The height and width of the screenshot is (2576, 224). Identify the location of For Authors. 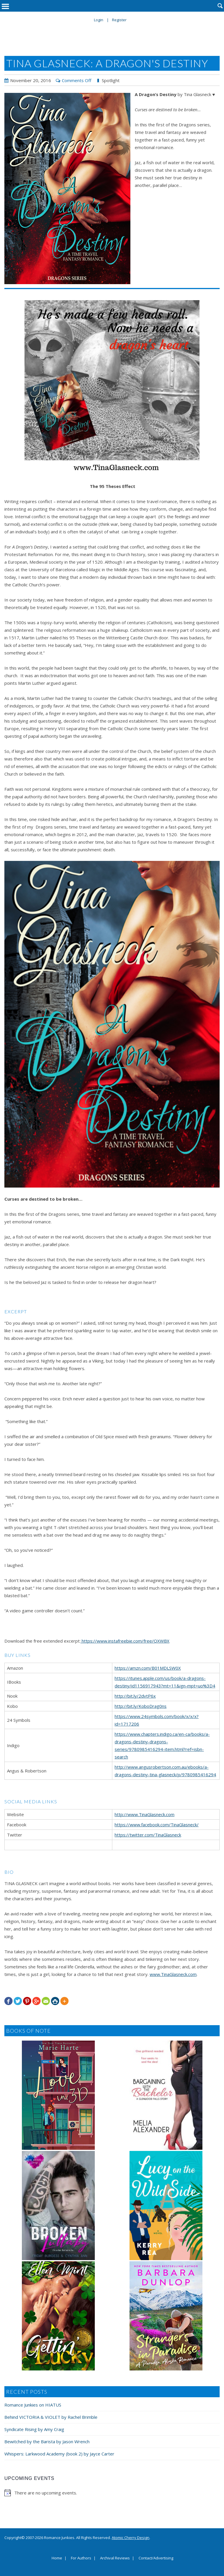
(81, 2558).